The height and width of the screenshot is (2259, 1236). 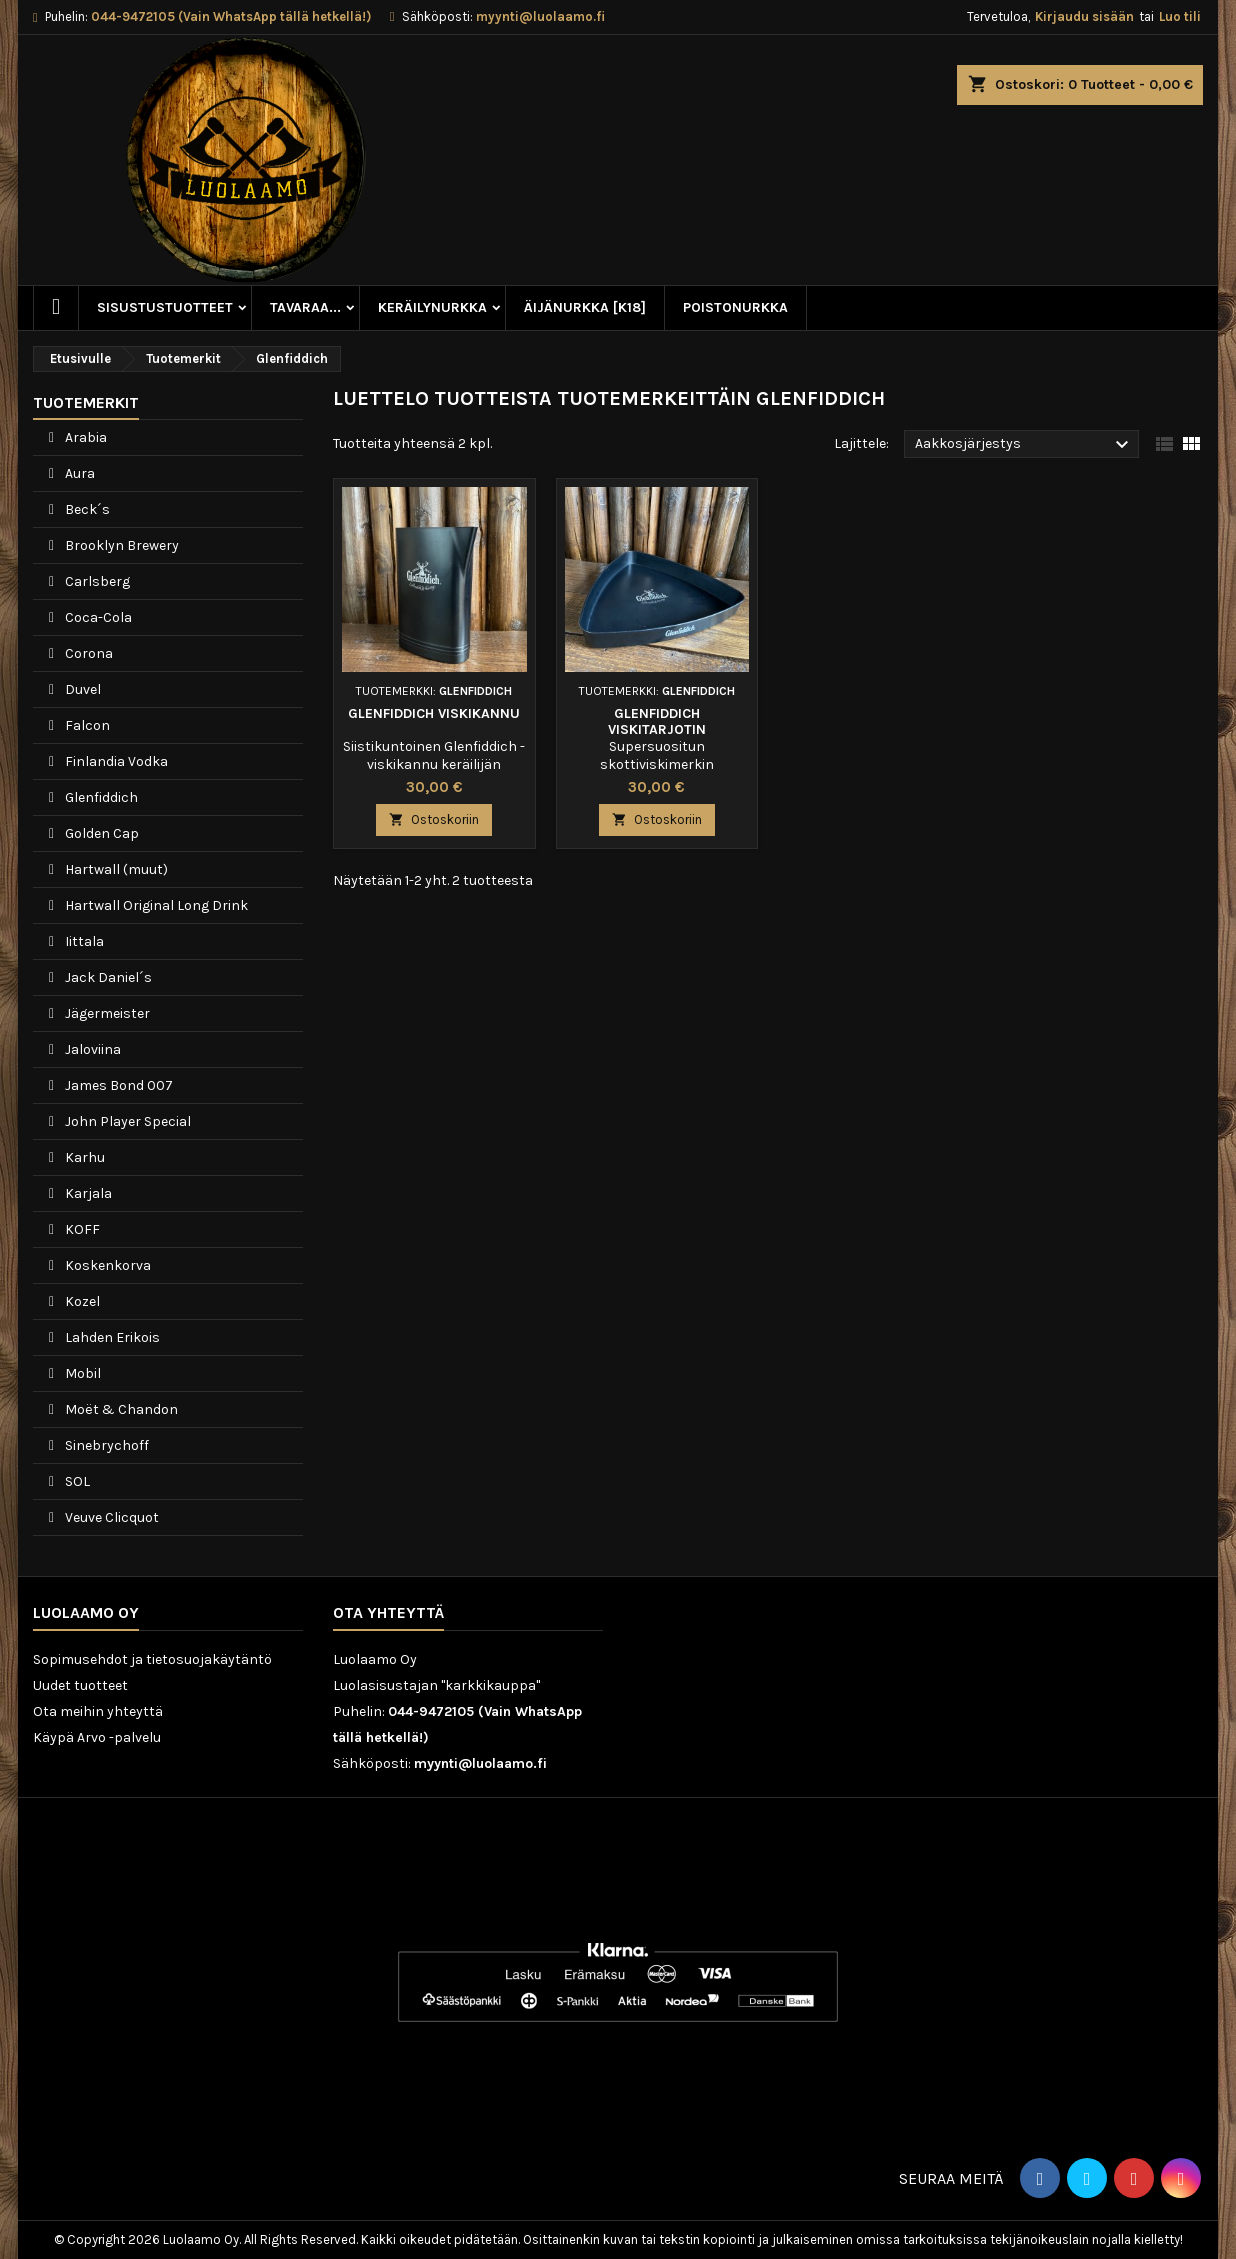 What do you see at coordinates (126, 1121) in the screenshot?
I see `John Player Special` at bounding box center [126, 1121].